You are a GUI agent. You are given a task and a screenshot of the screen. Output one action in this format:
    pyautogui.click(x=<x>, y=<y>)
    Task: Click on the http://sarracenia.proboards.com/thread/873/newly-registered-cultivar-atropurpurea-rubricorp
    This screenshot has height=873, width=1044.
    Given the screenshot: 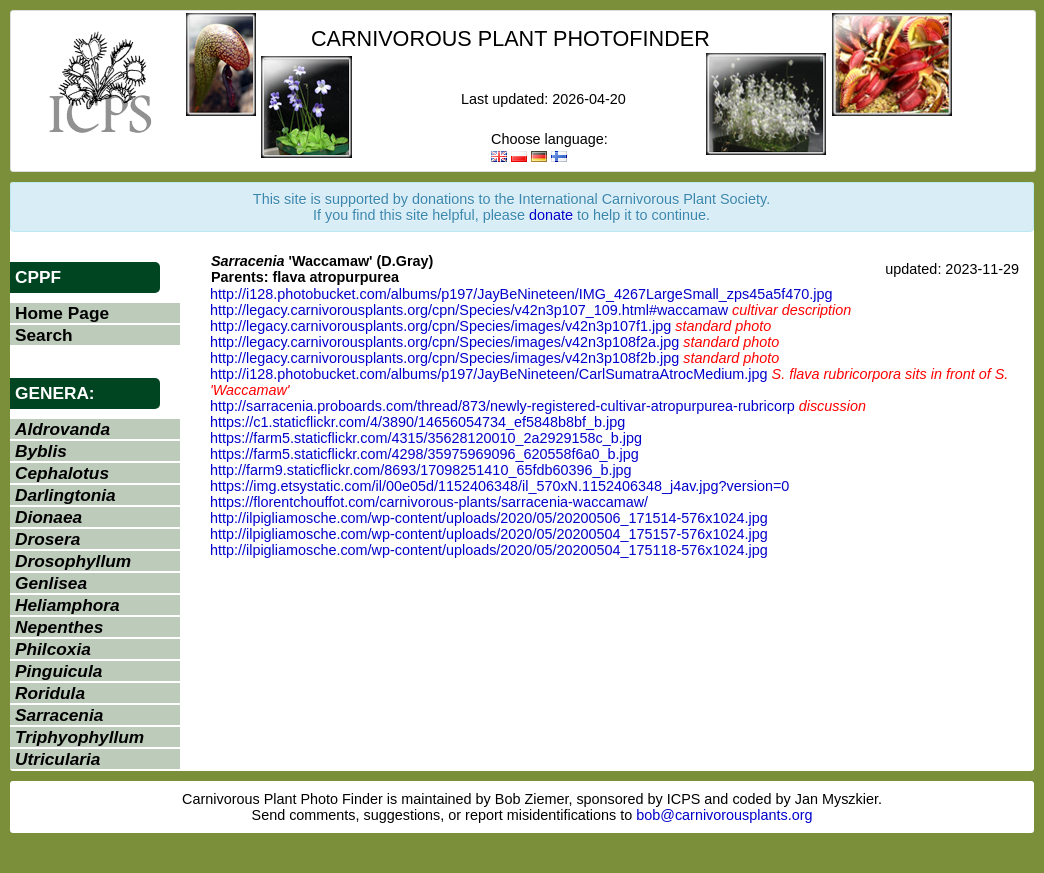 What is the action you would take?
    pyautogui.click(x=502, y=406)
    